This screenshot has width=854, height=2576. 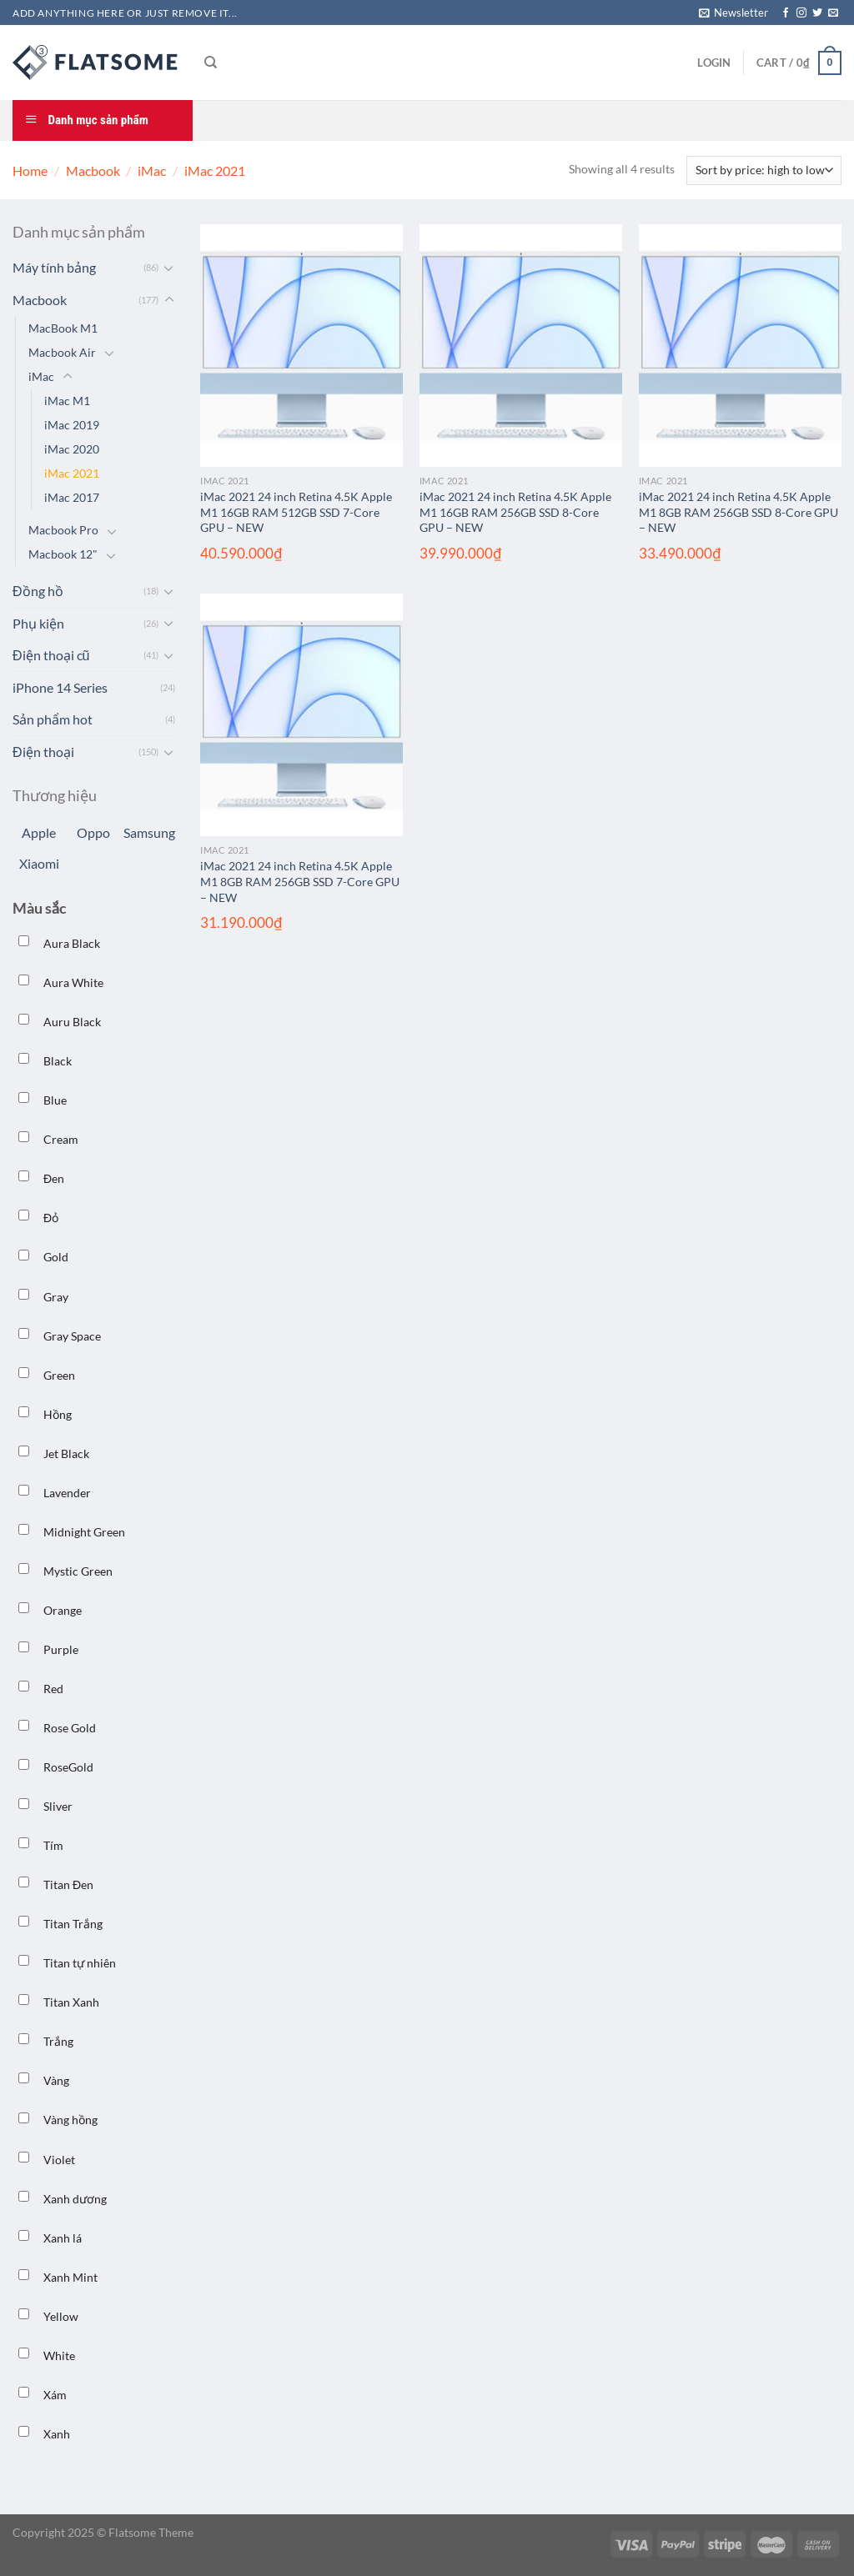 I want to click on White, so click(x=59, y=2355).